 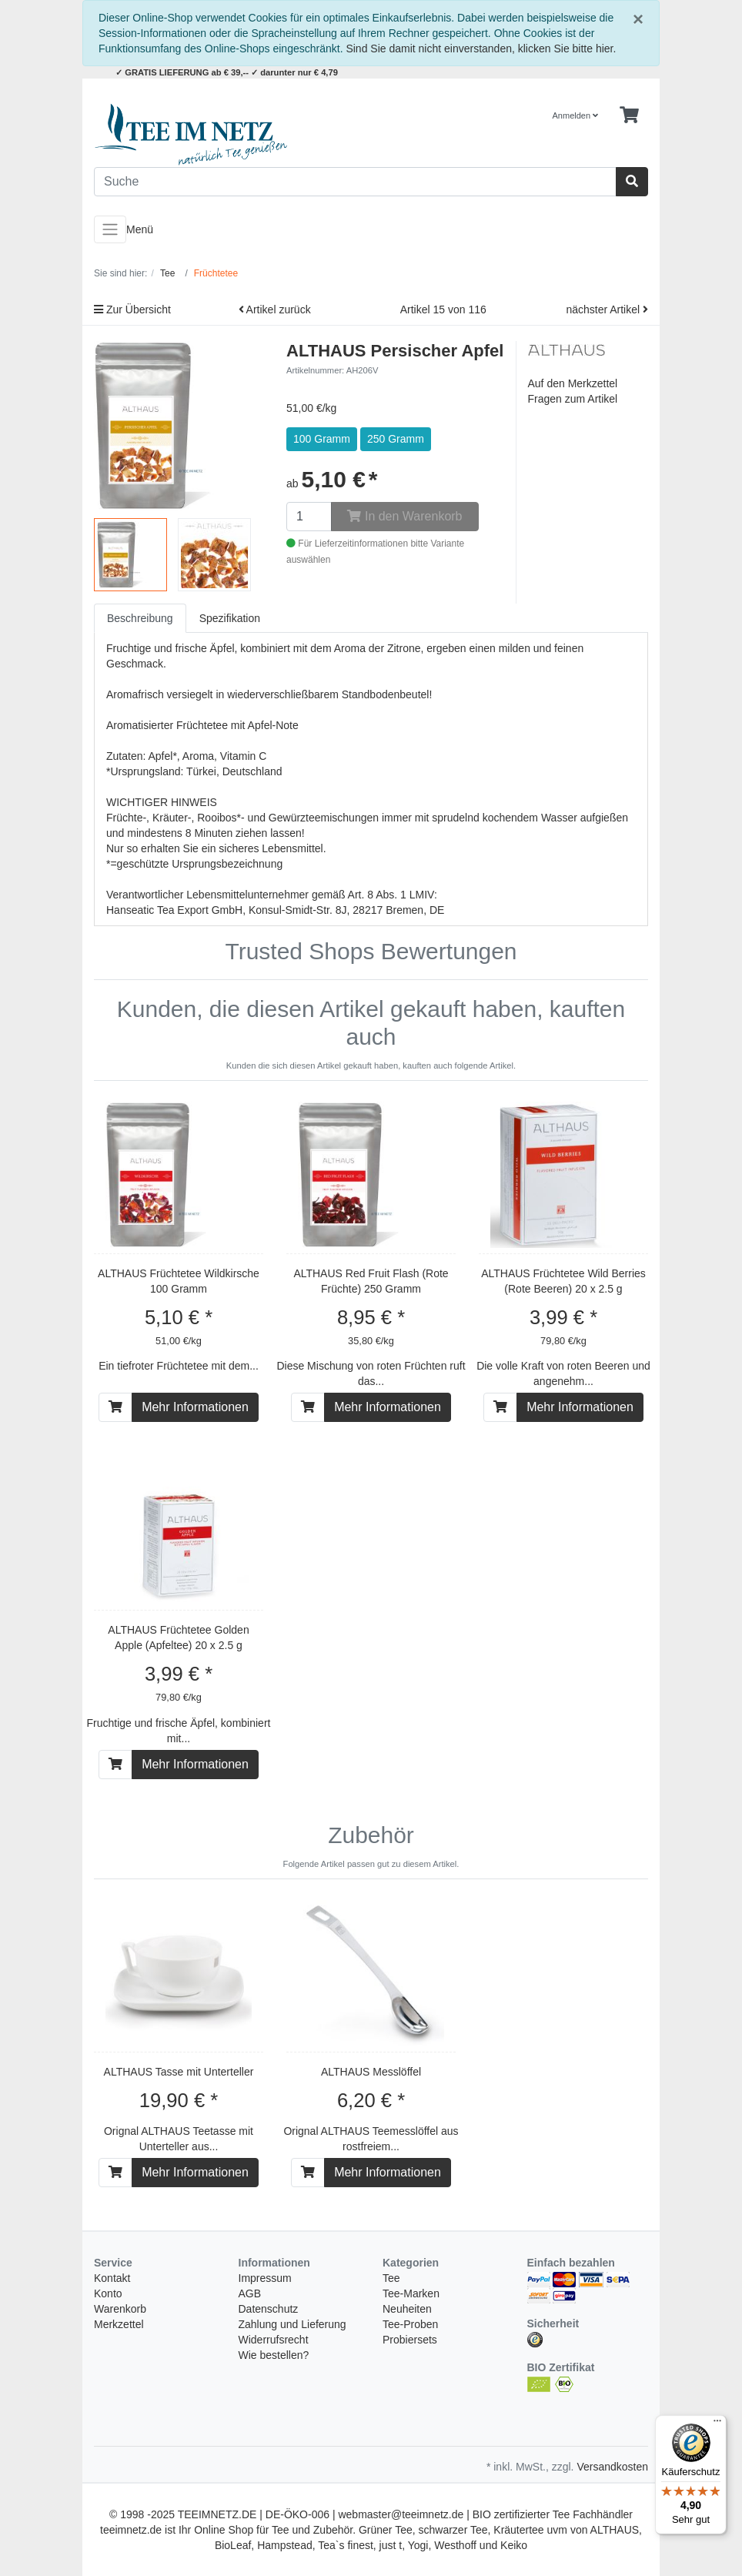 I want to click on Neuheiten, so click(x=407, y=2309).